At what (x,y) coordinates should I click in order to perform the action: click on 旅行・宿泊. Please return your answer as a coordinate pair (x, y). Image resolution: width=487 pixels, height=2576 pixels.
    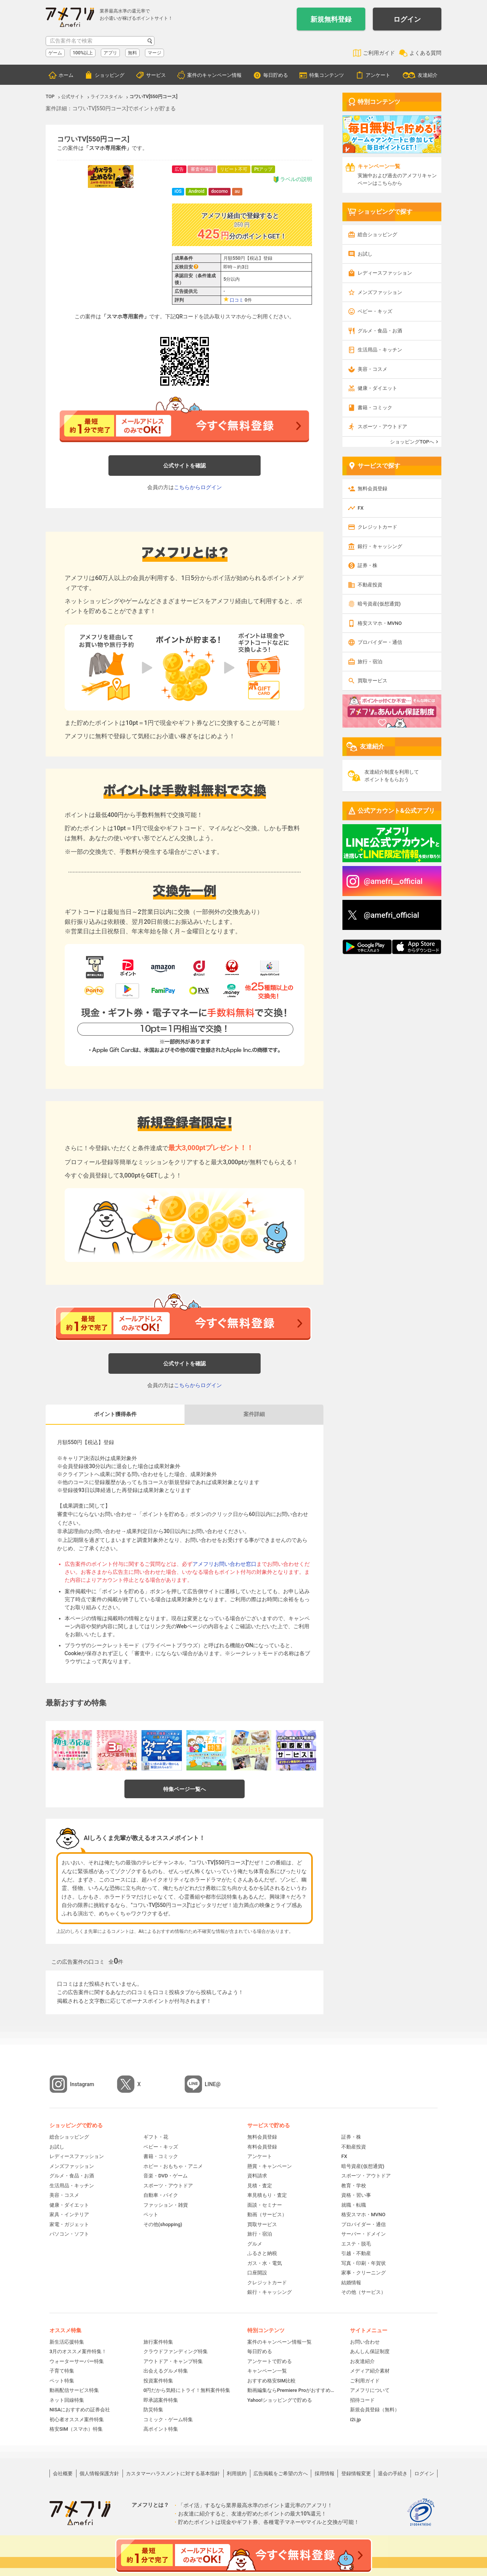
    Looking at the image, I should click on (370, 661).